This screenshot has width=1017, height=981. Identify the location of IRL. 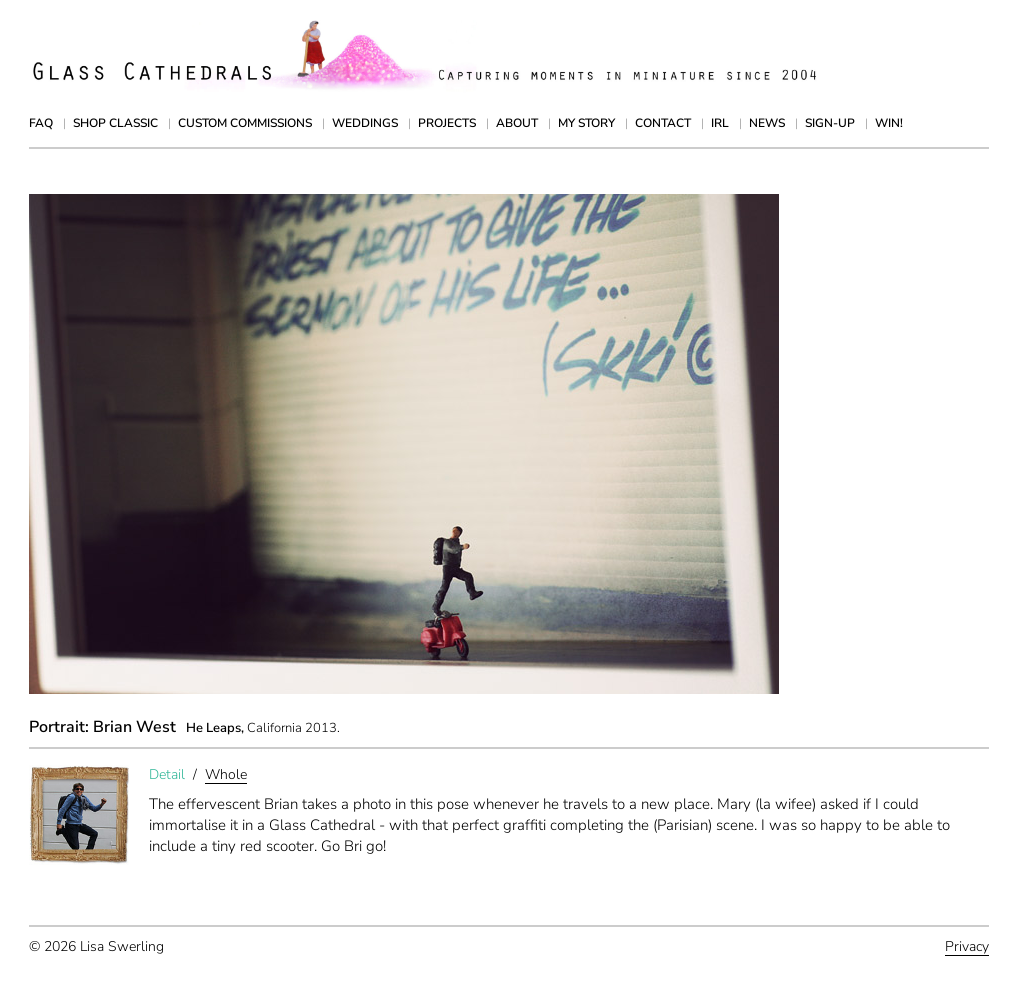
(720, 123).